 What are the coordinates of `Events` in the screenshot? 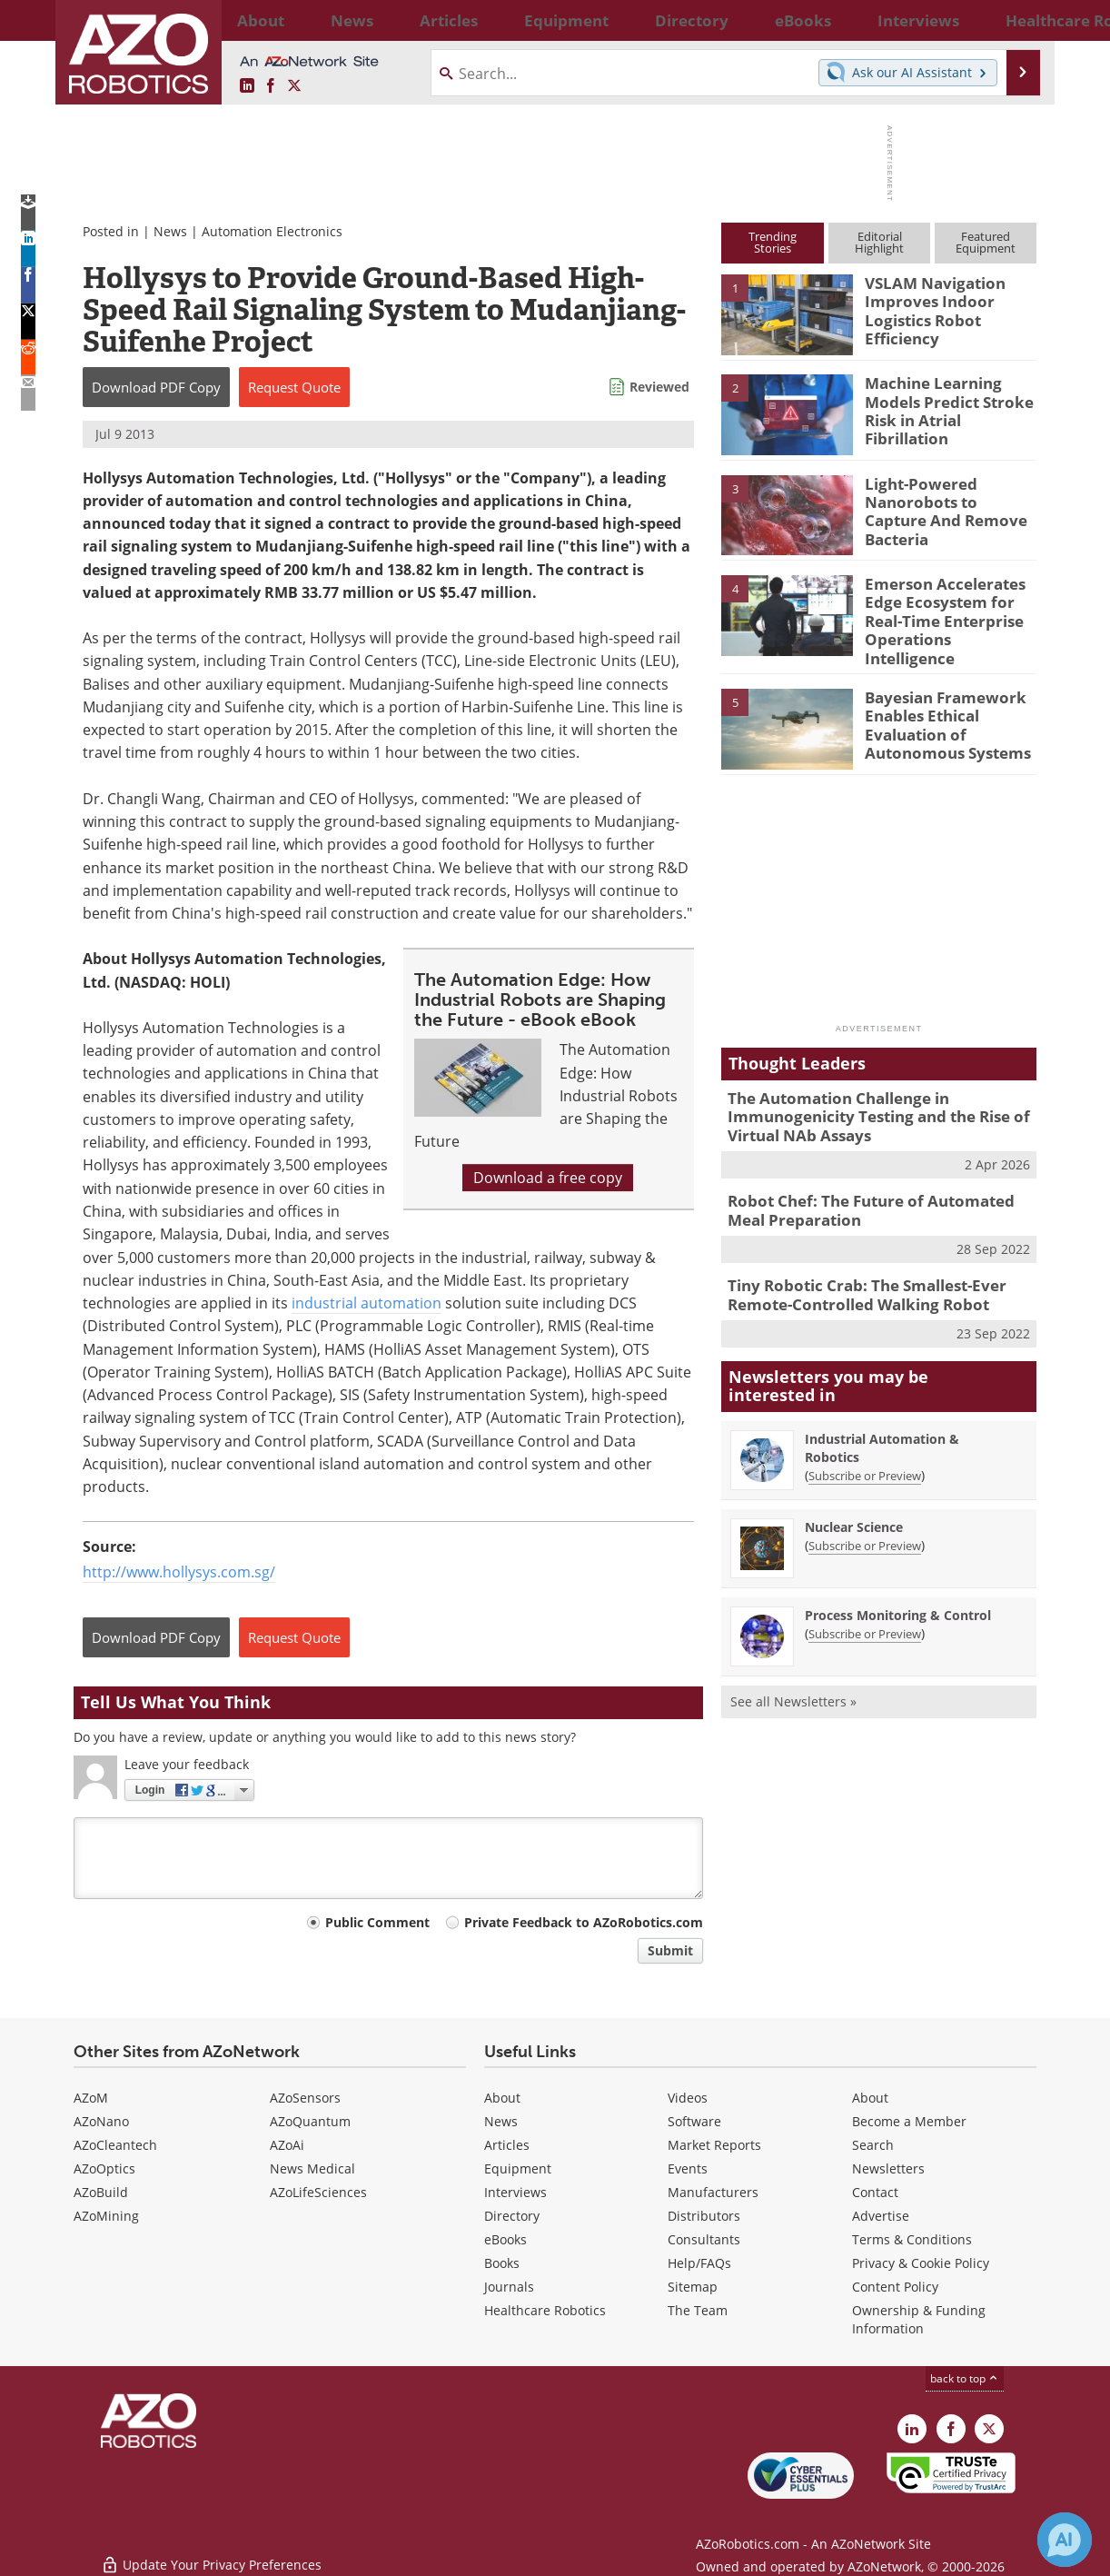 It's located at (688, 2168).